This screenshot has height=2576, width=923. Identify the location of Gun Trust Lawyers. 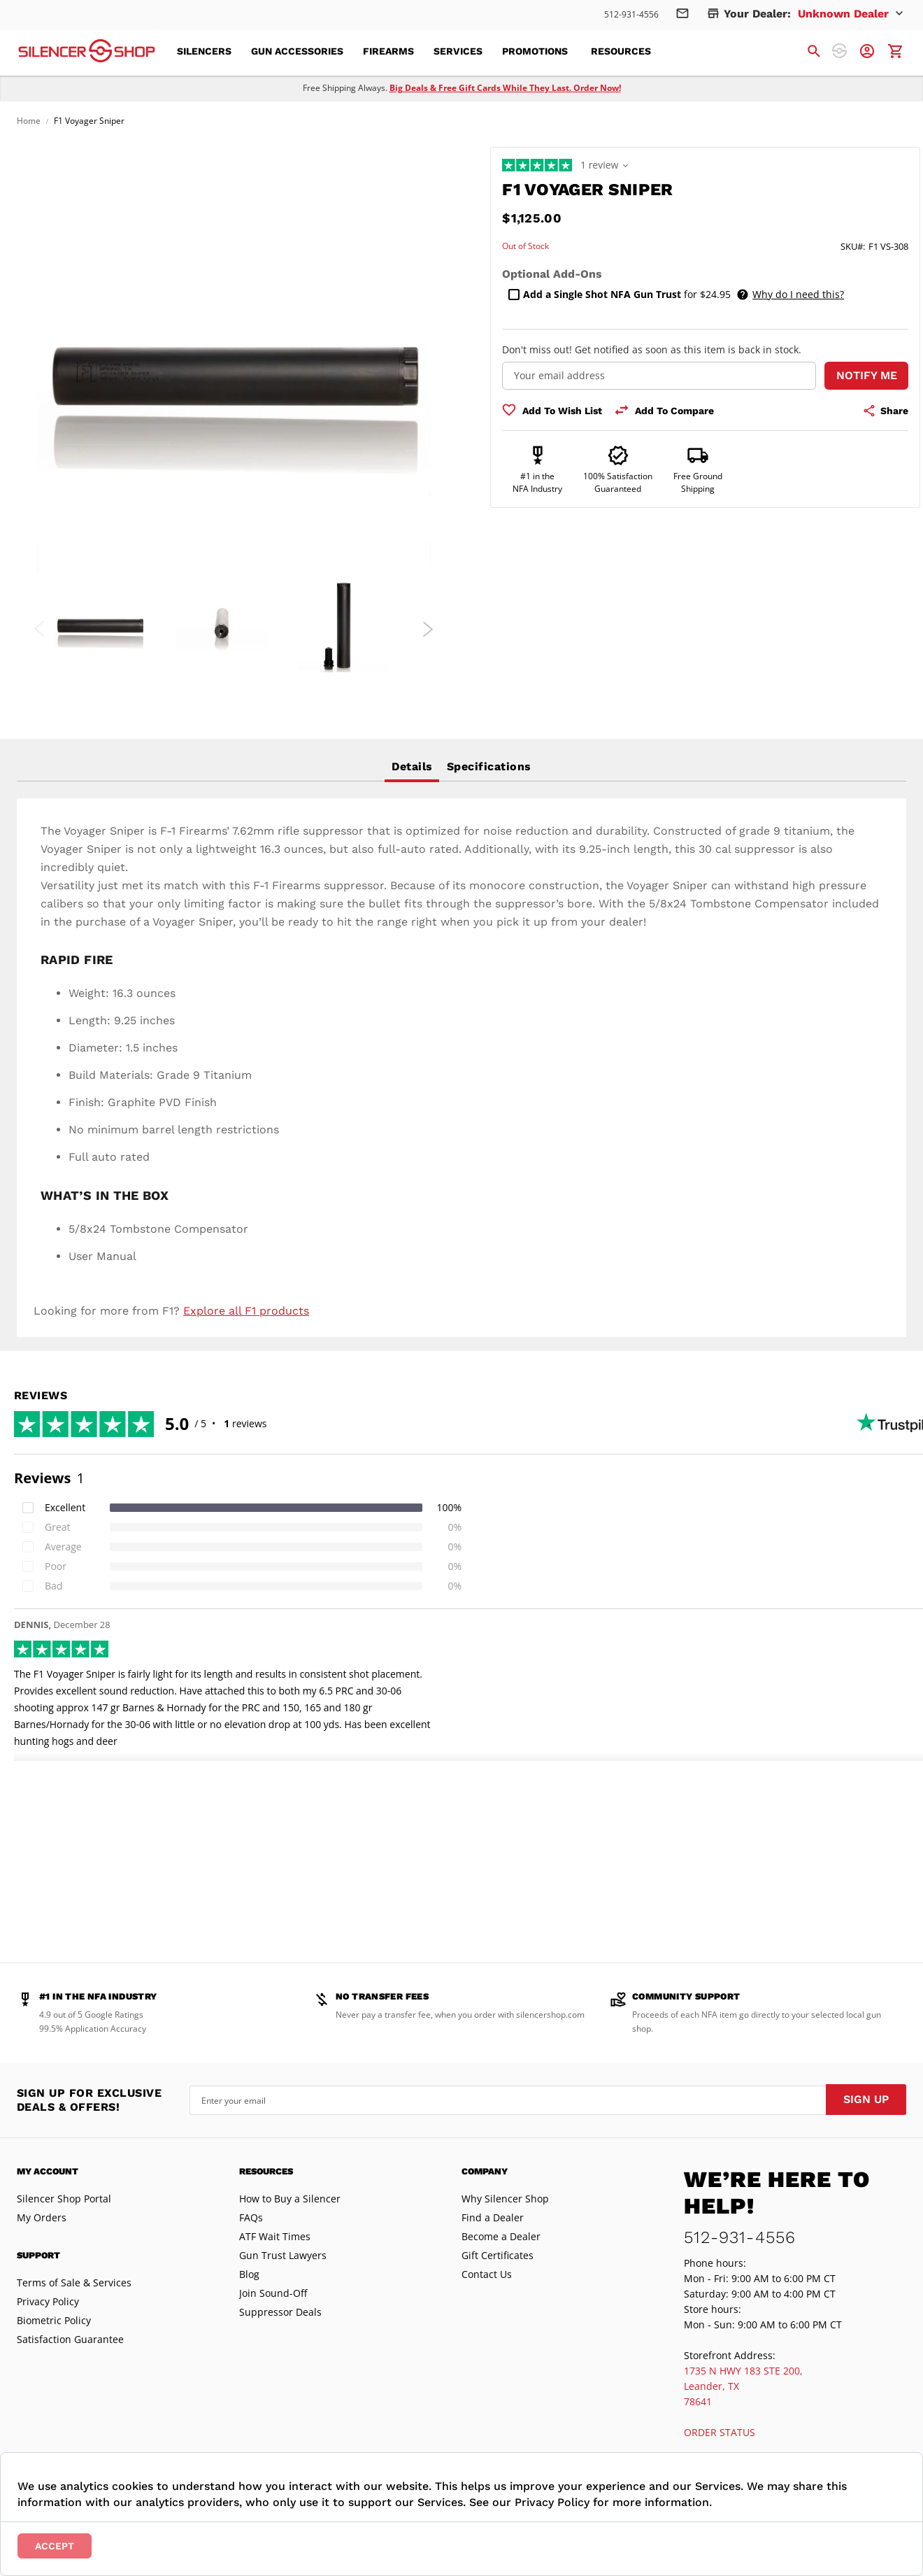
(283, 2255).